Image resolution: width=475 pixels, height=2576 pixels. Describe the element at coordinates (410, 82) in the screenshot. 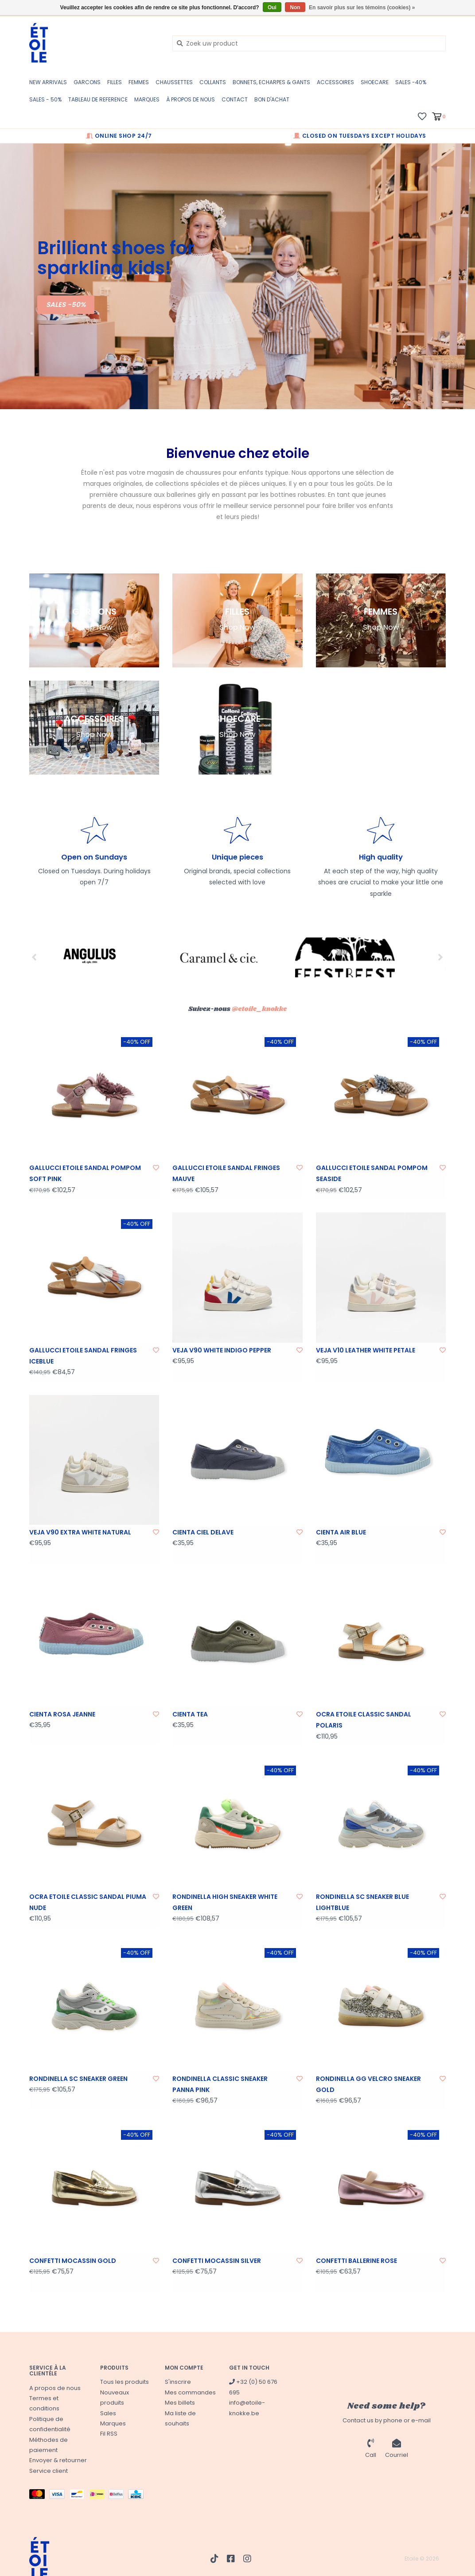

I see `SALES -40%` at that location.